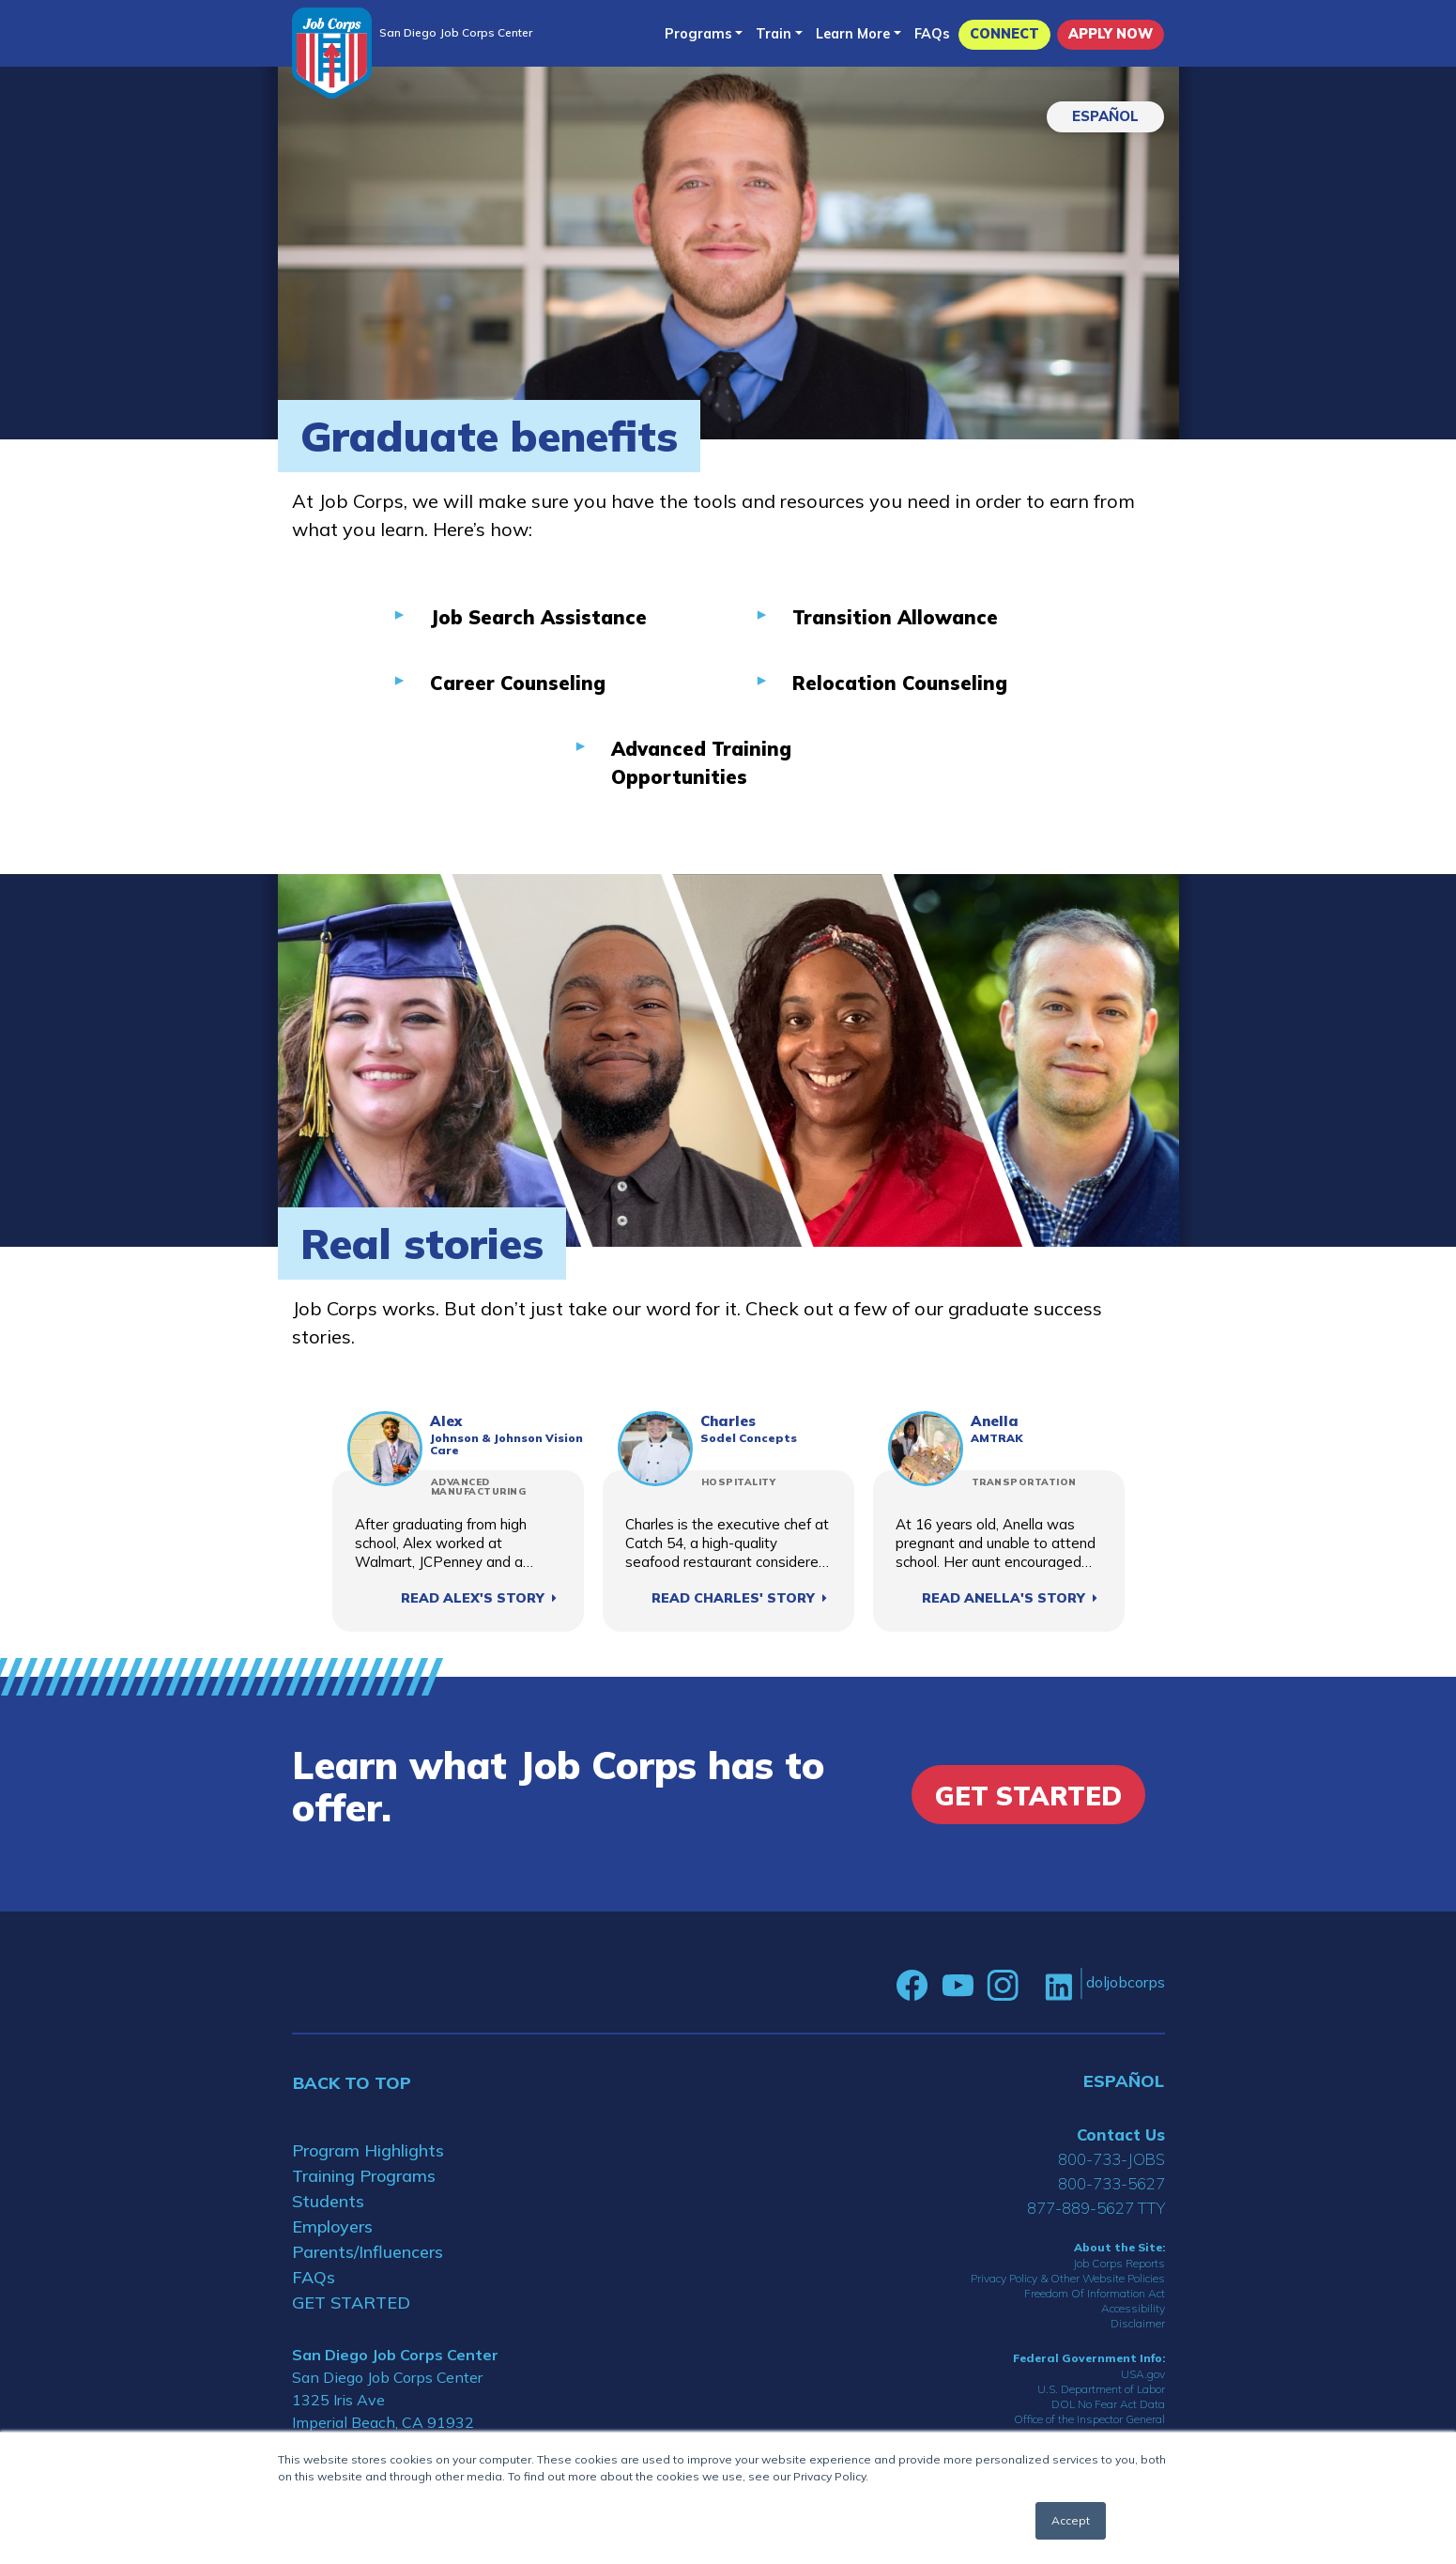 This screenshot has height=2564, width=1456. I want to click on 877-889-5627 TTY, so click(1096, 2208).